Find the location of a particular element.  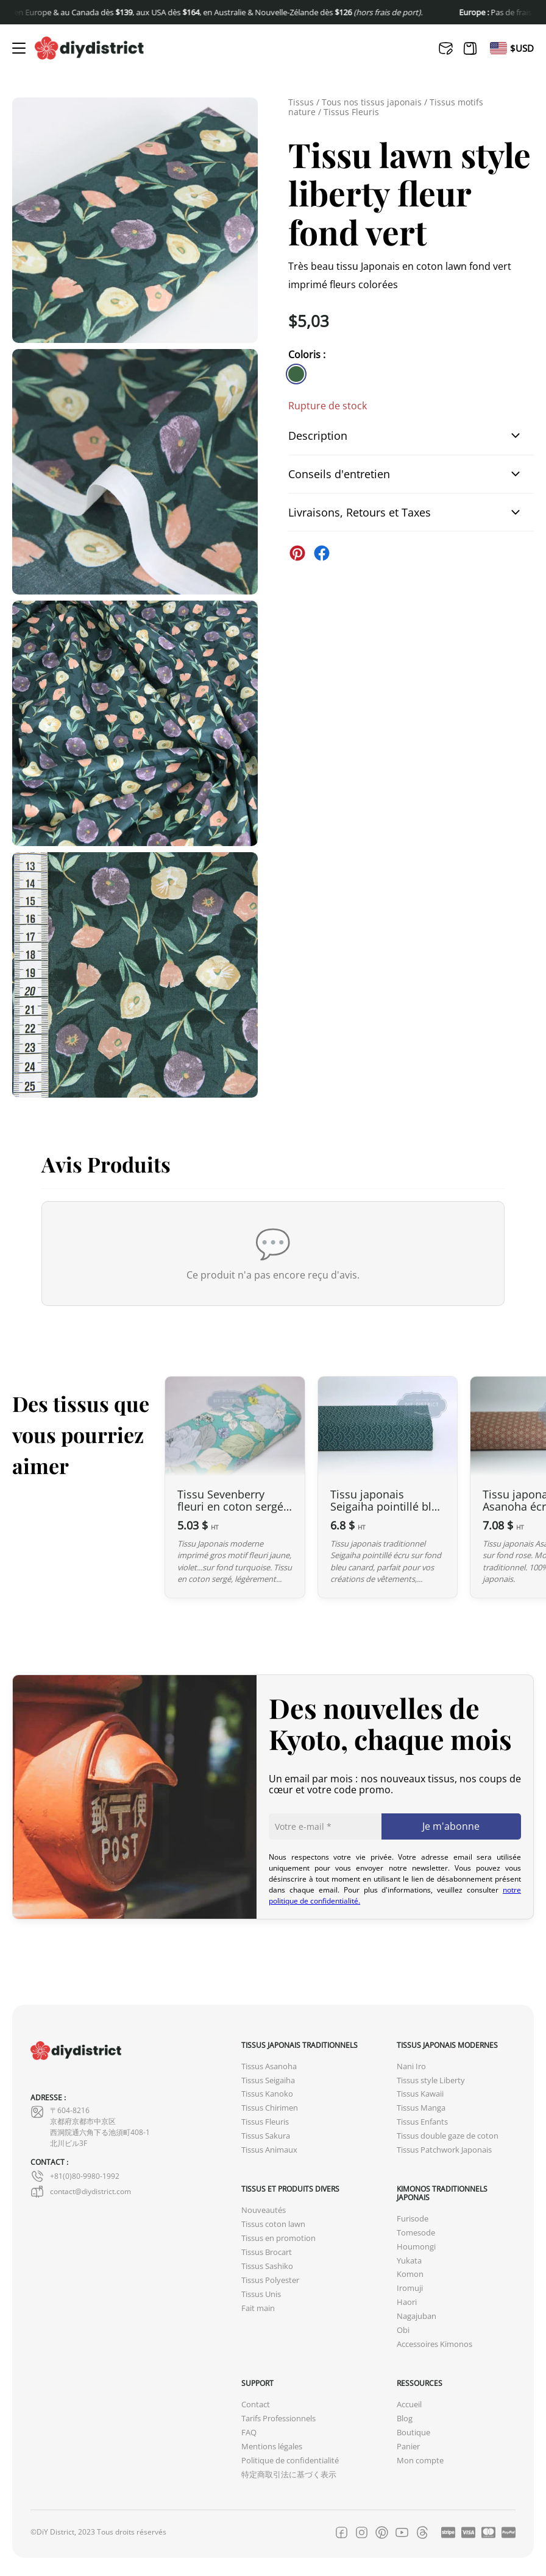

Haori is located at coordinates (407, 2302).